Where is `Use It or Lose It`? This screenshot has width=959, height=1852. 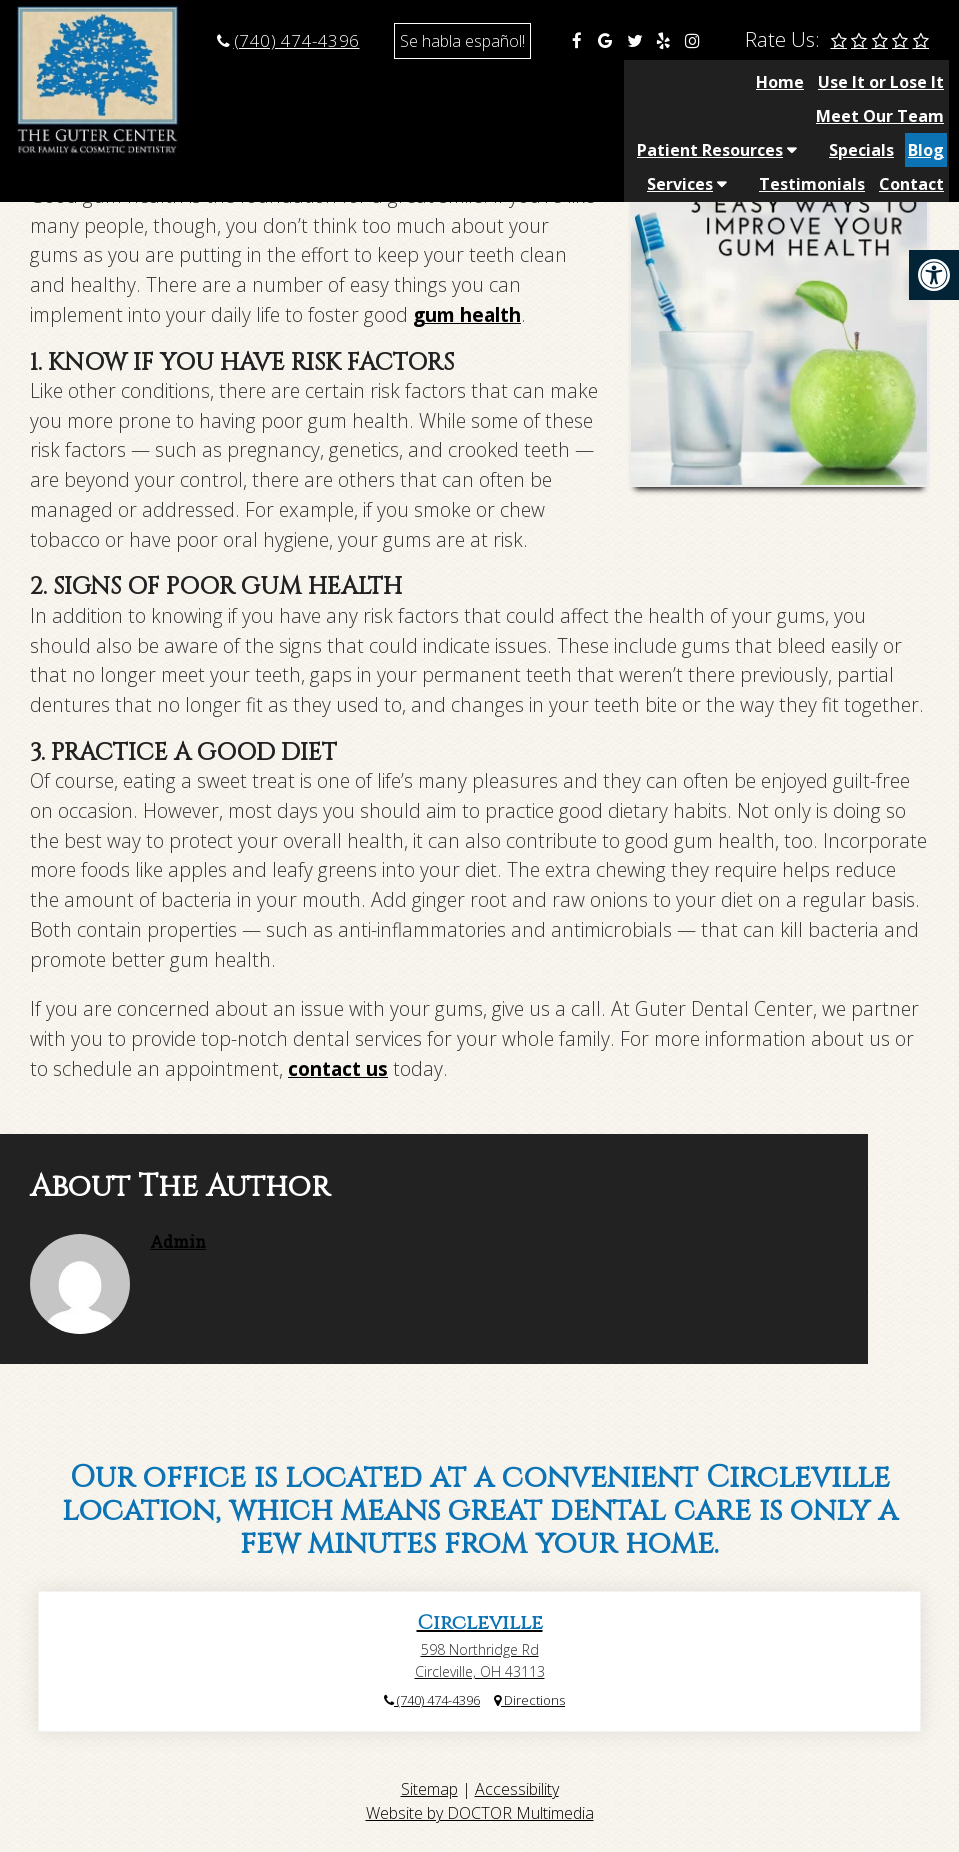 Use It or Lose It is located at coordinates (418, 82).